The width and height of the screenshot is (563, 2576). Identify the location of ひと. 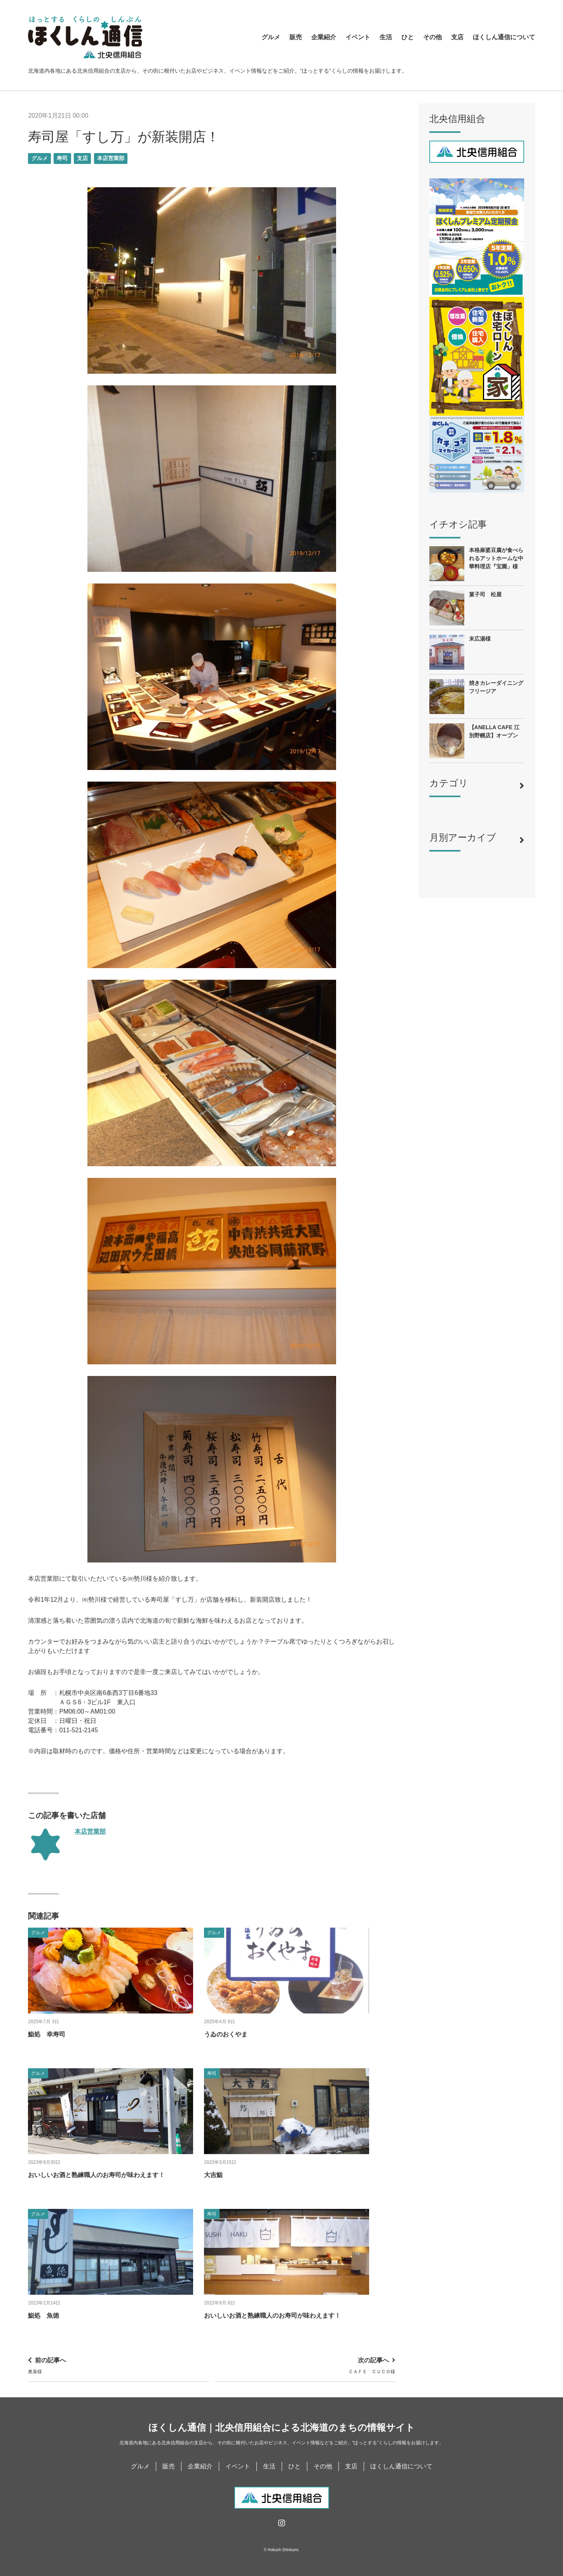
(407, 37).